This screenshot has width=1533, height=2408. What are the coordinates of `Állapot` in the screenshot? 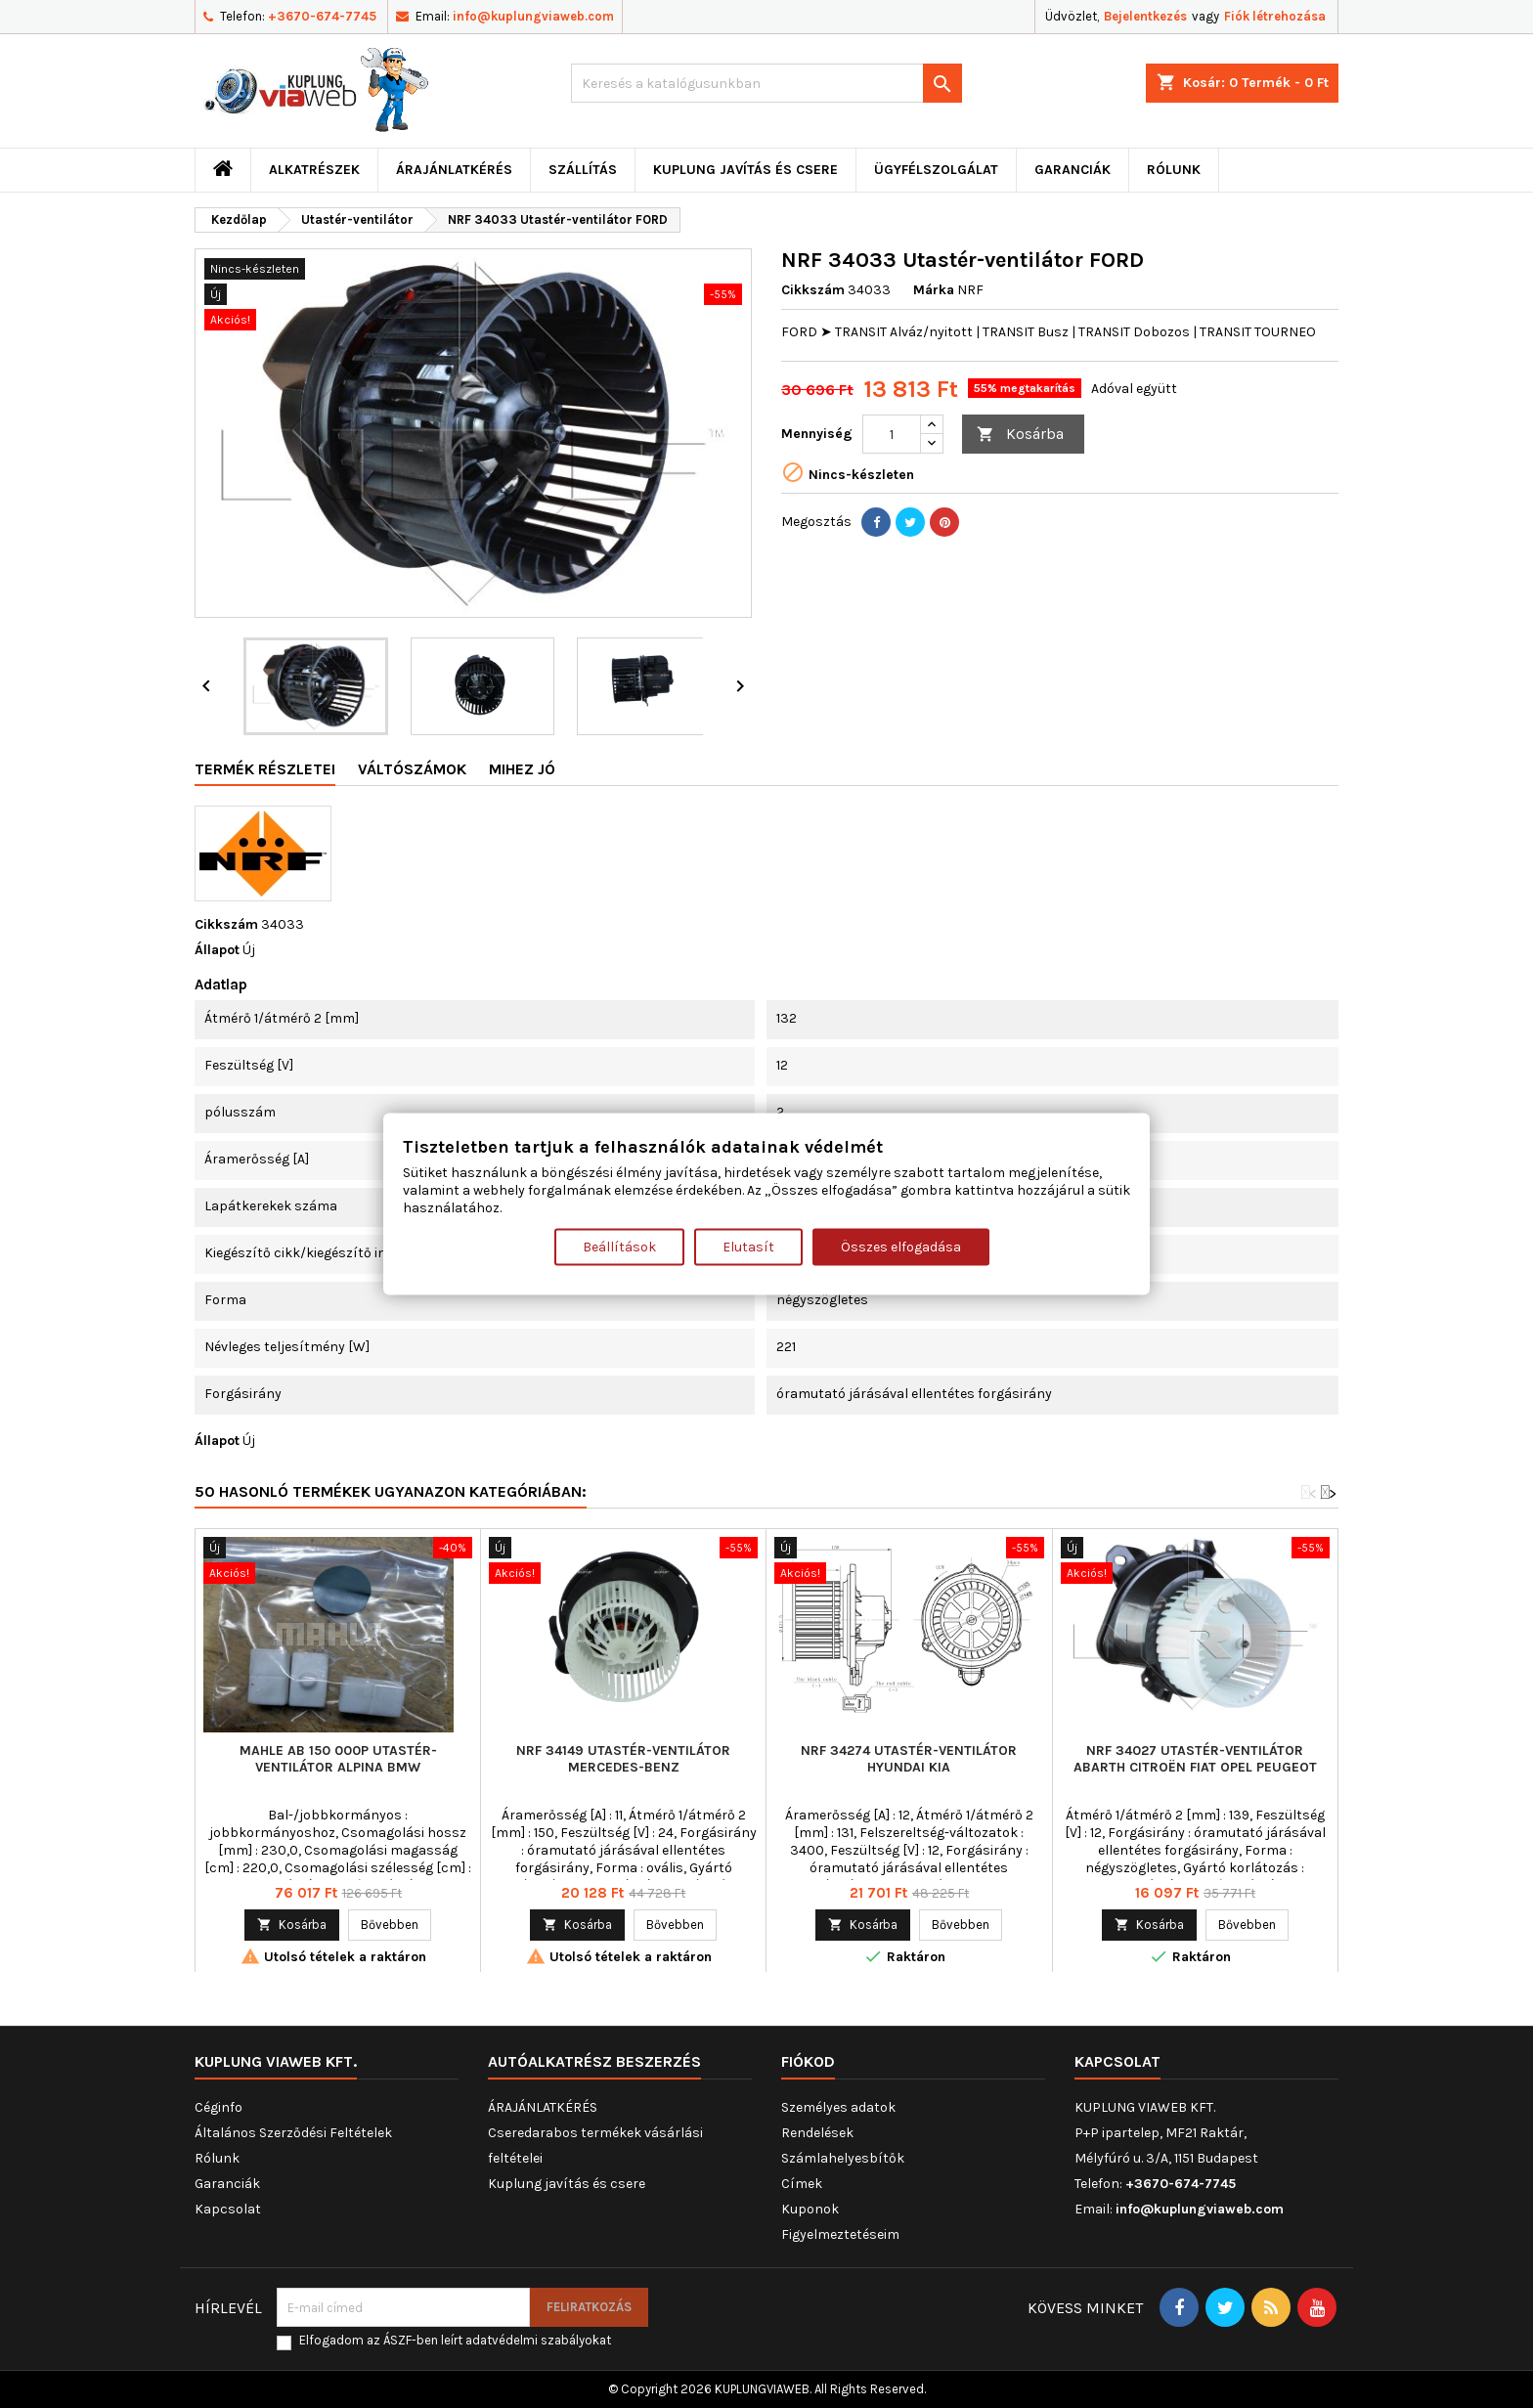 It's located at (217, 949).